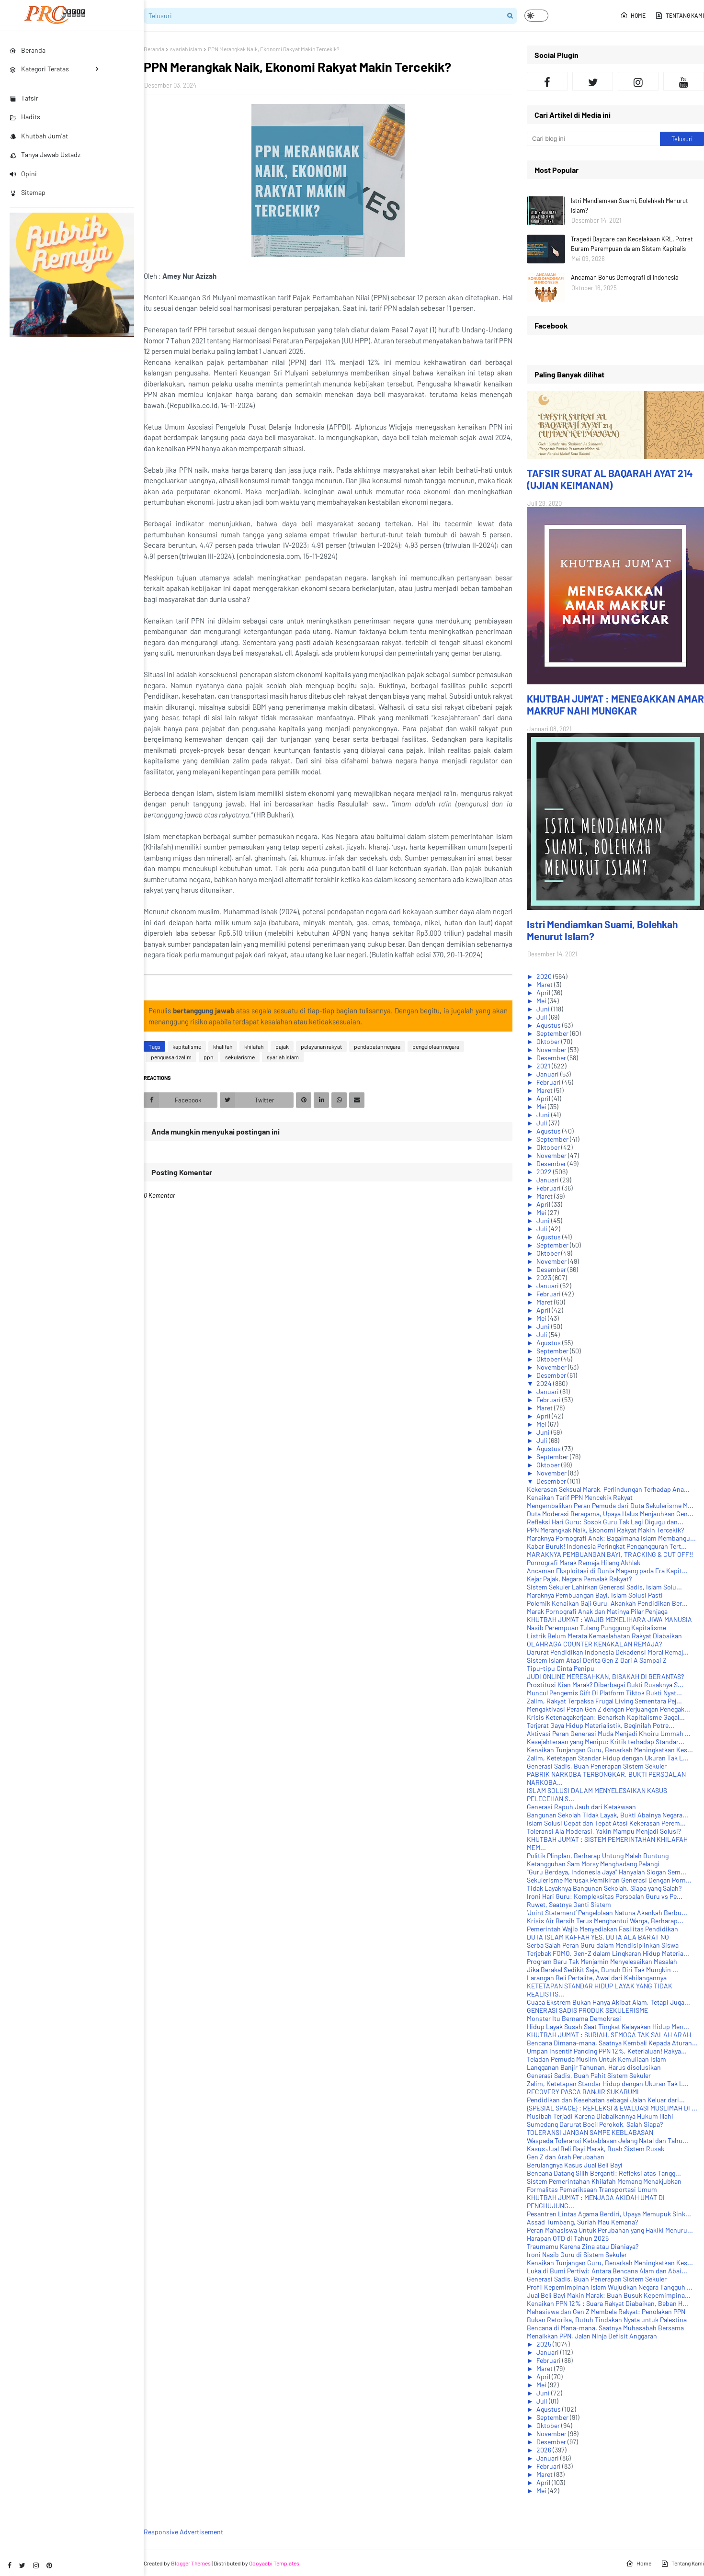  Describe the element at coordinates (183, 2532) in the screenshot. I see `Responsive Advertisement` at that location.